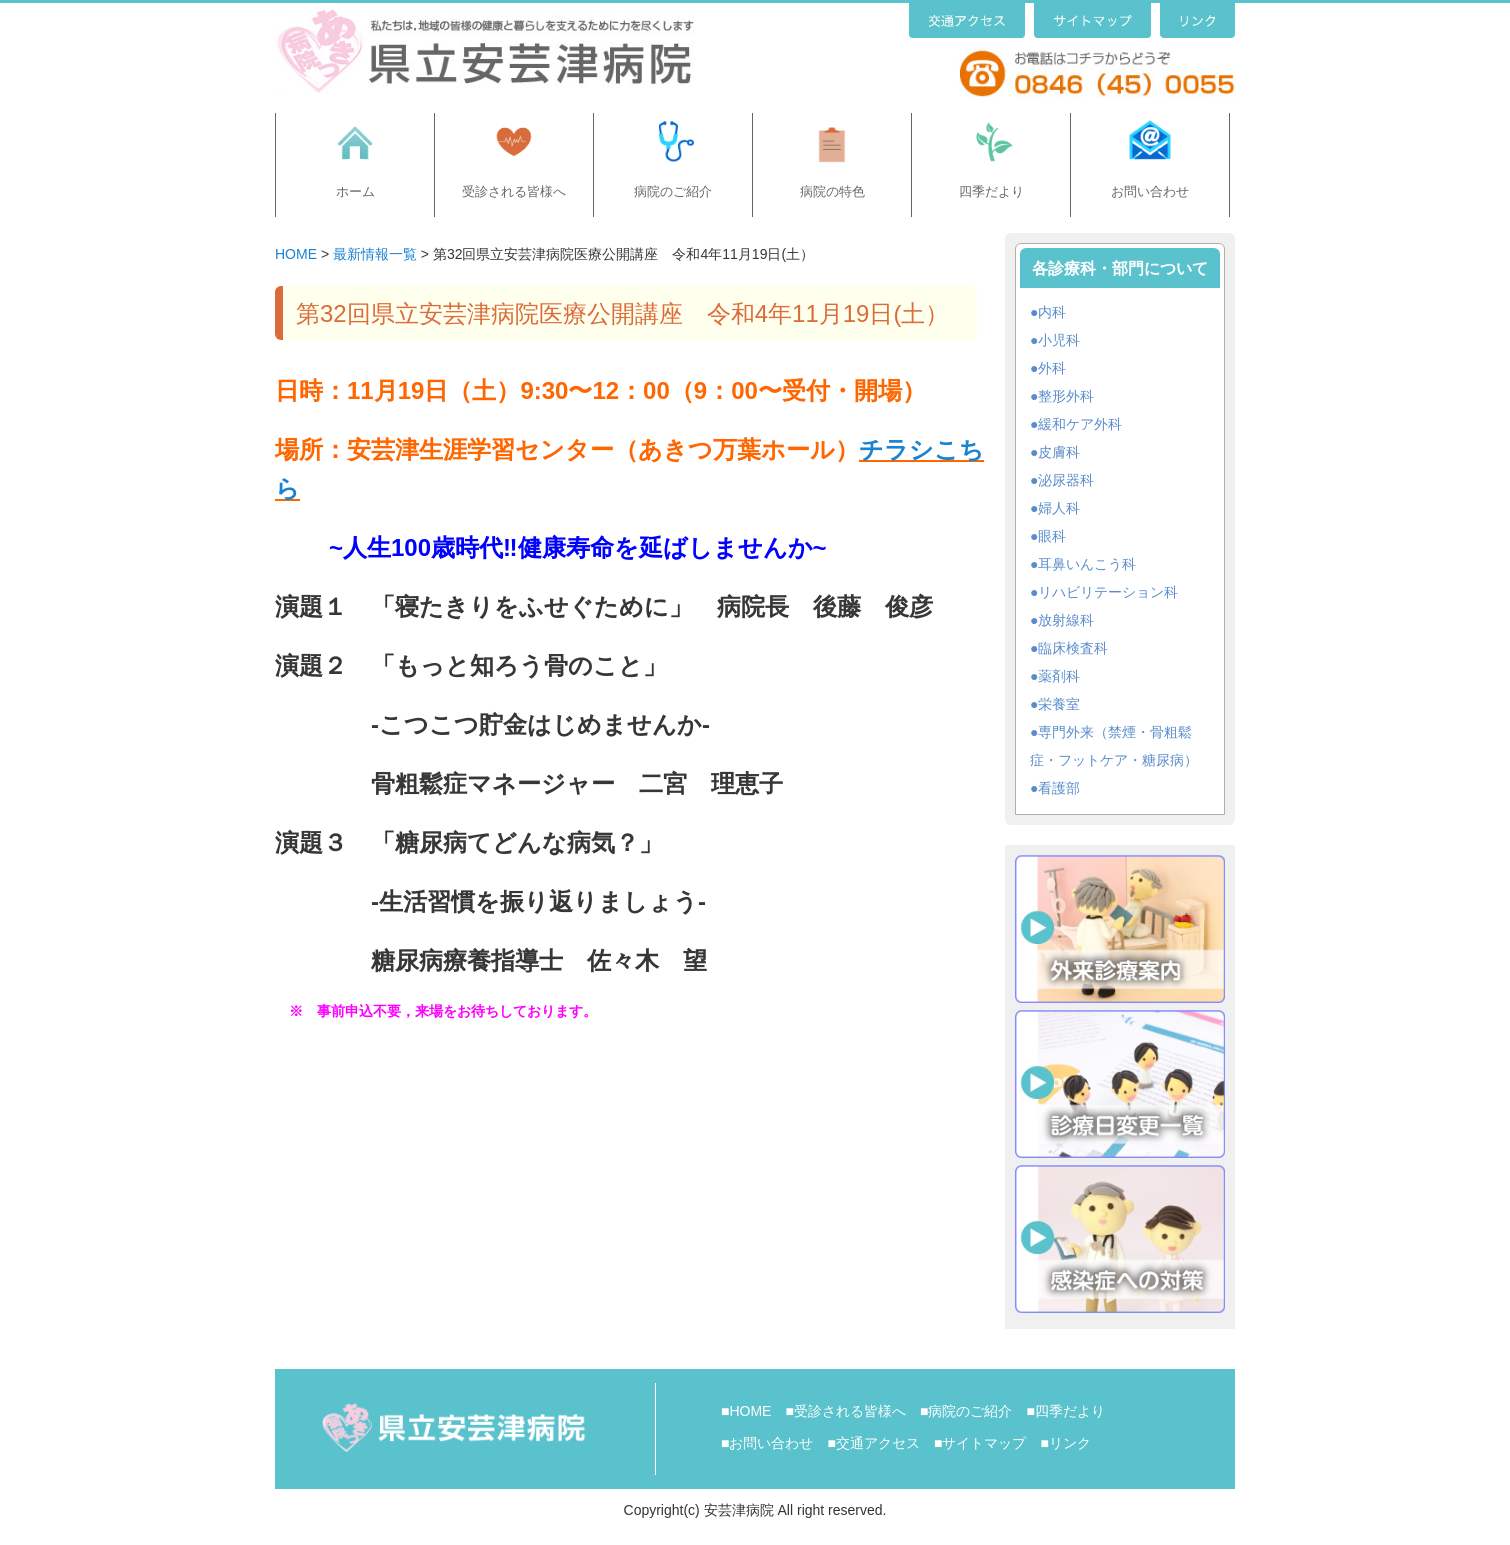  Describe the element at coordinates (832, 191) in the screenshot. I see `病院の特色` at that location.